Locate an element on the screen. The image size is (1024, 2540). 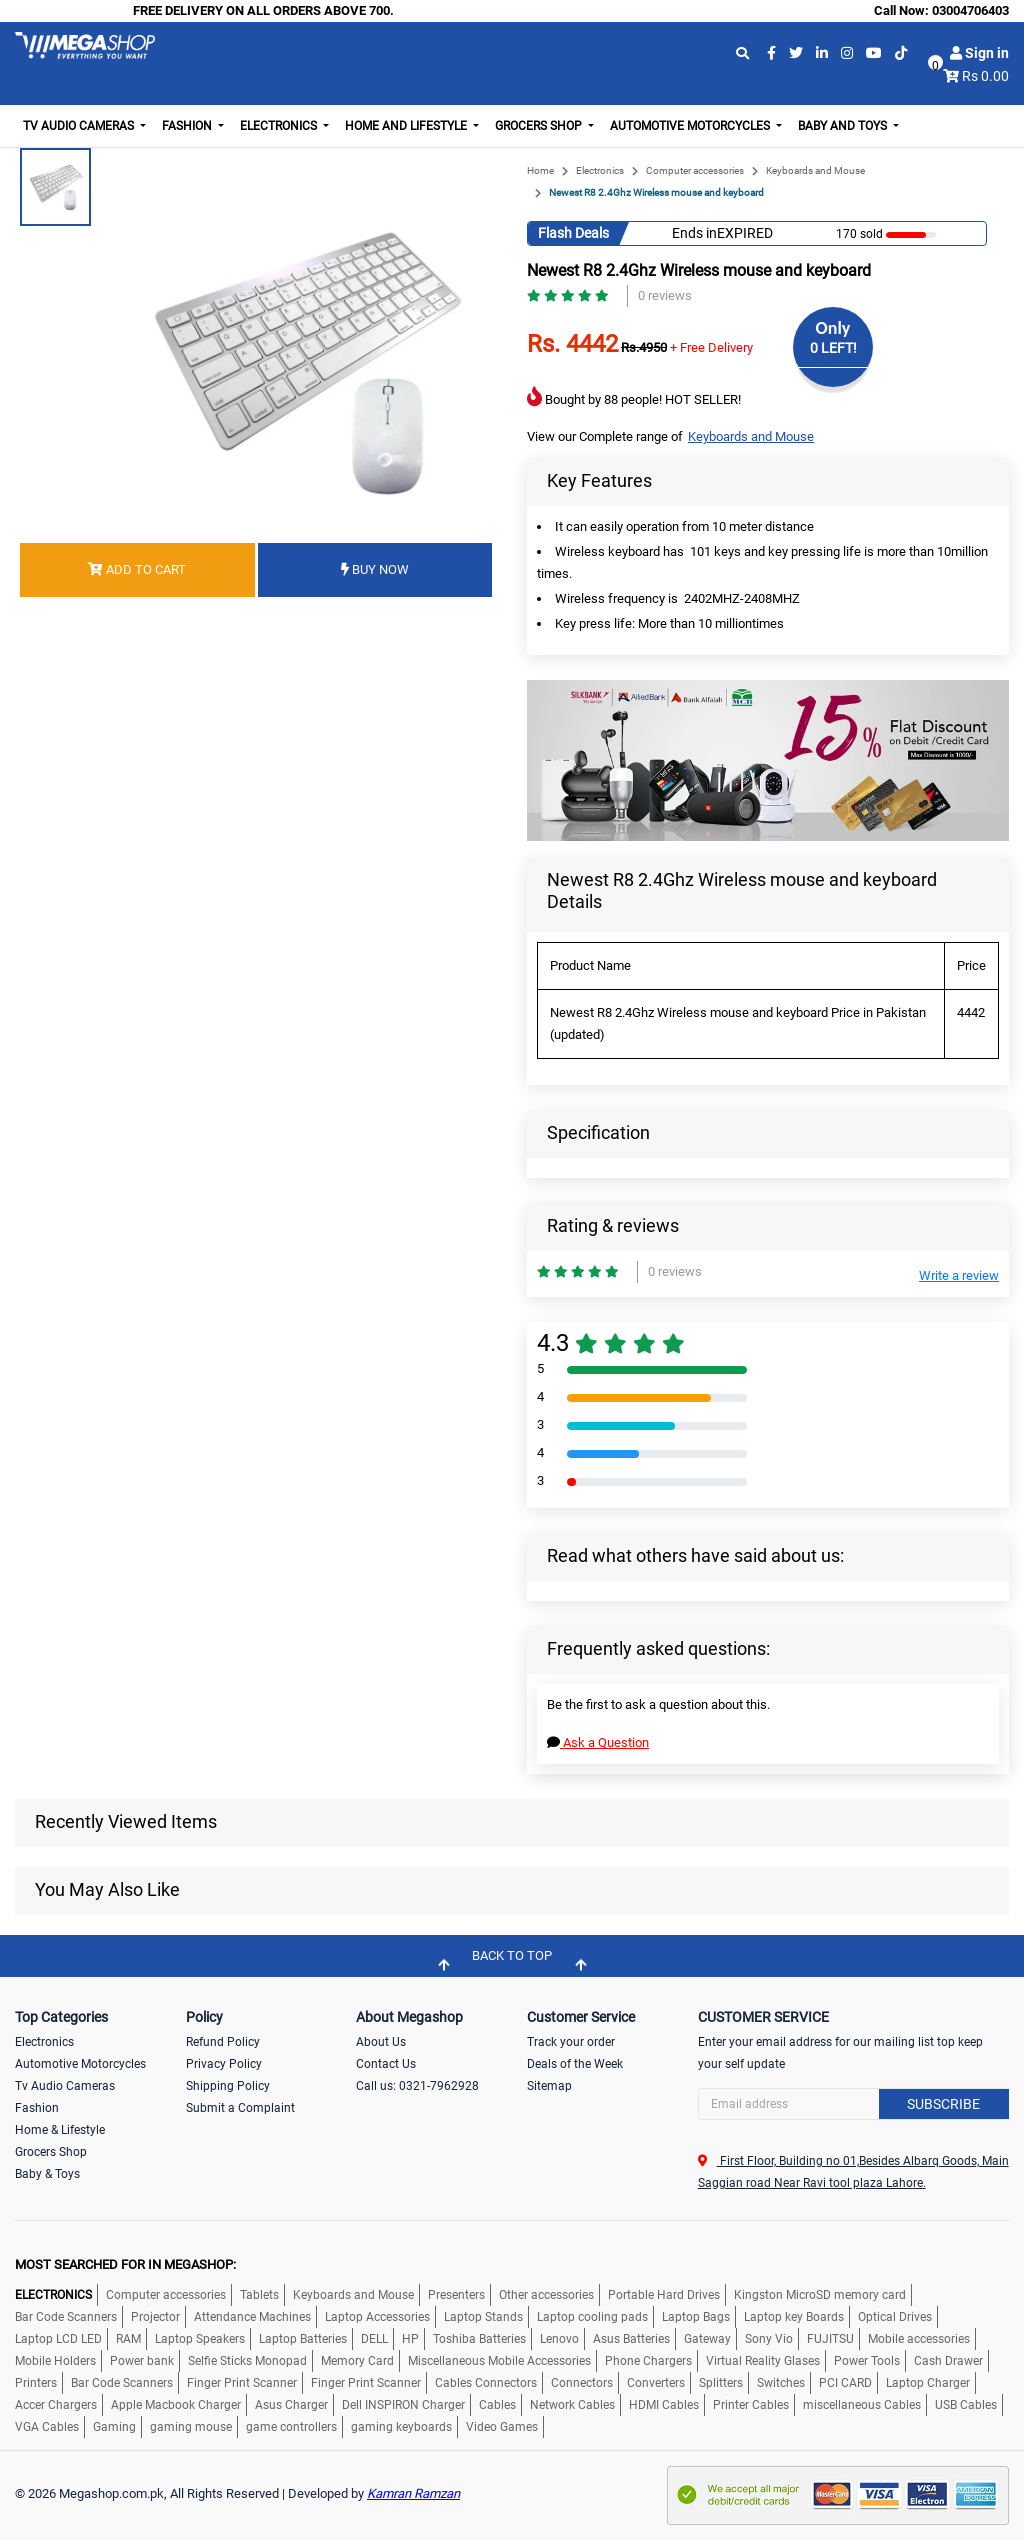
Asus Charger is located at coordinates (291, 2405).